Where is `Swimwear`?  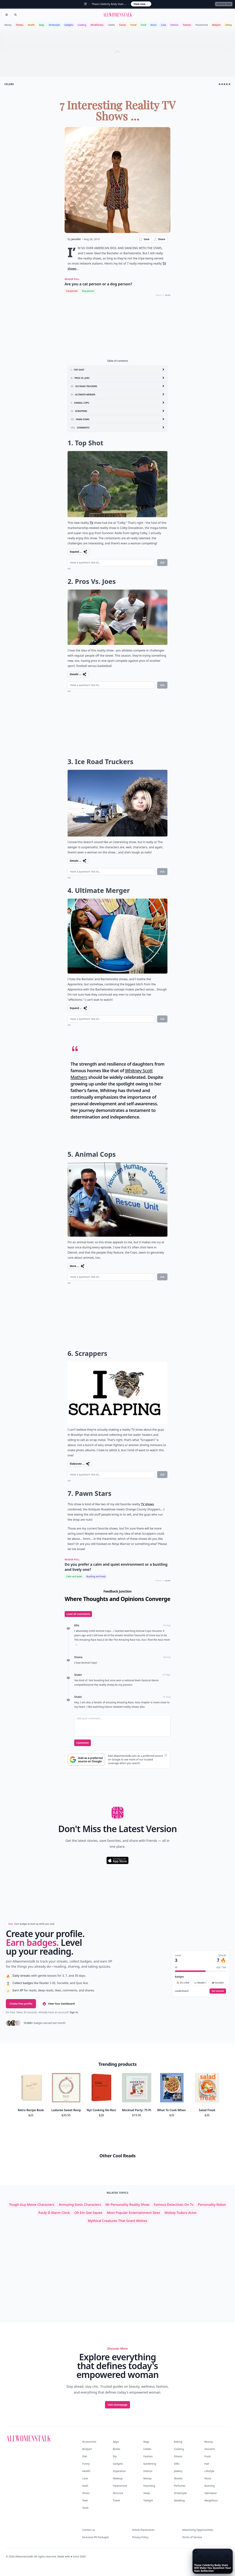 Swimwear is located at coordinates (211, 2493).